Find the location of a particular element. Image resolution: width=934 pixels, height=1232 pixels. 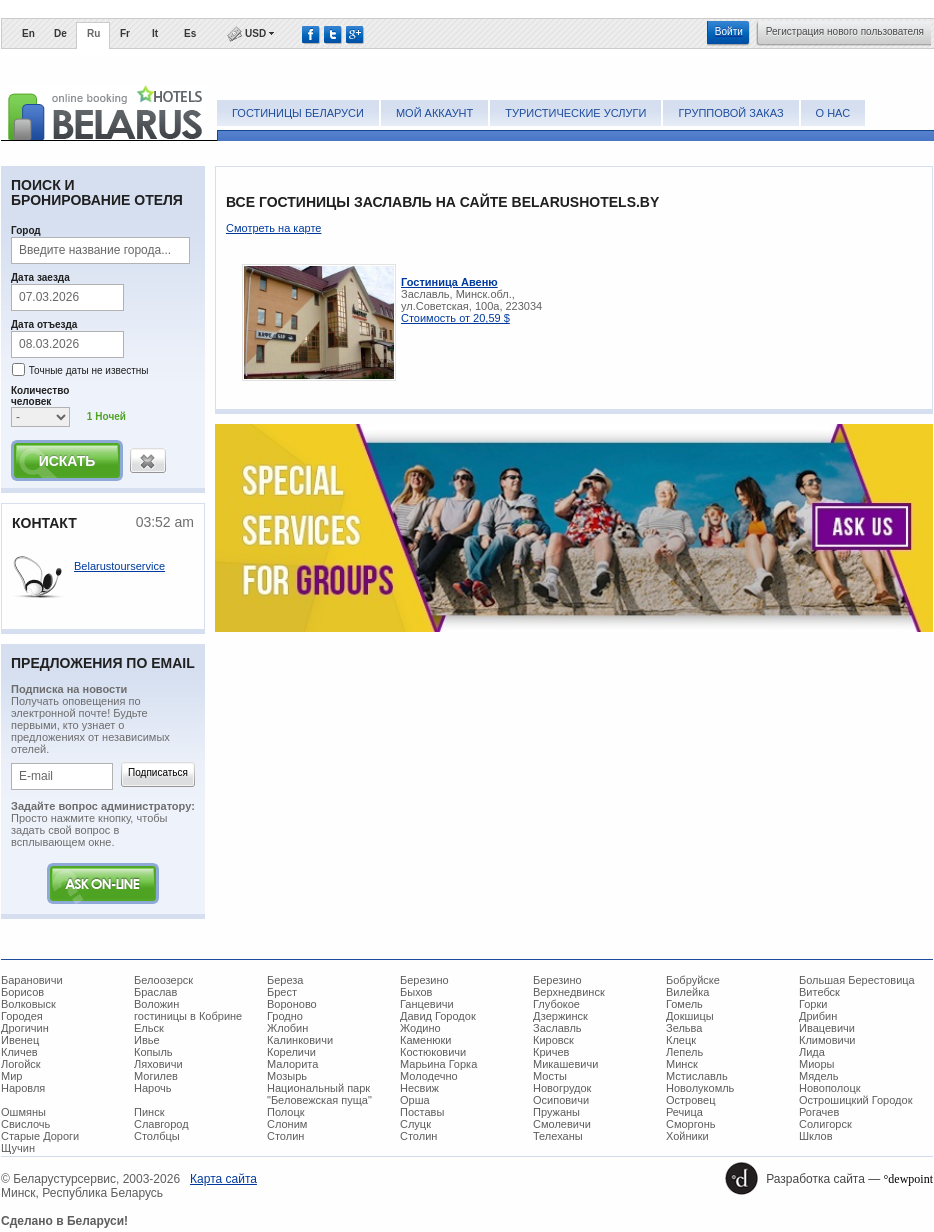

Карта сайта is located at coordinates (223, 1179).